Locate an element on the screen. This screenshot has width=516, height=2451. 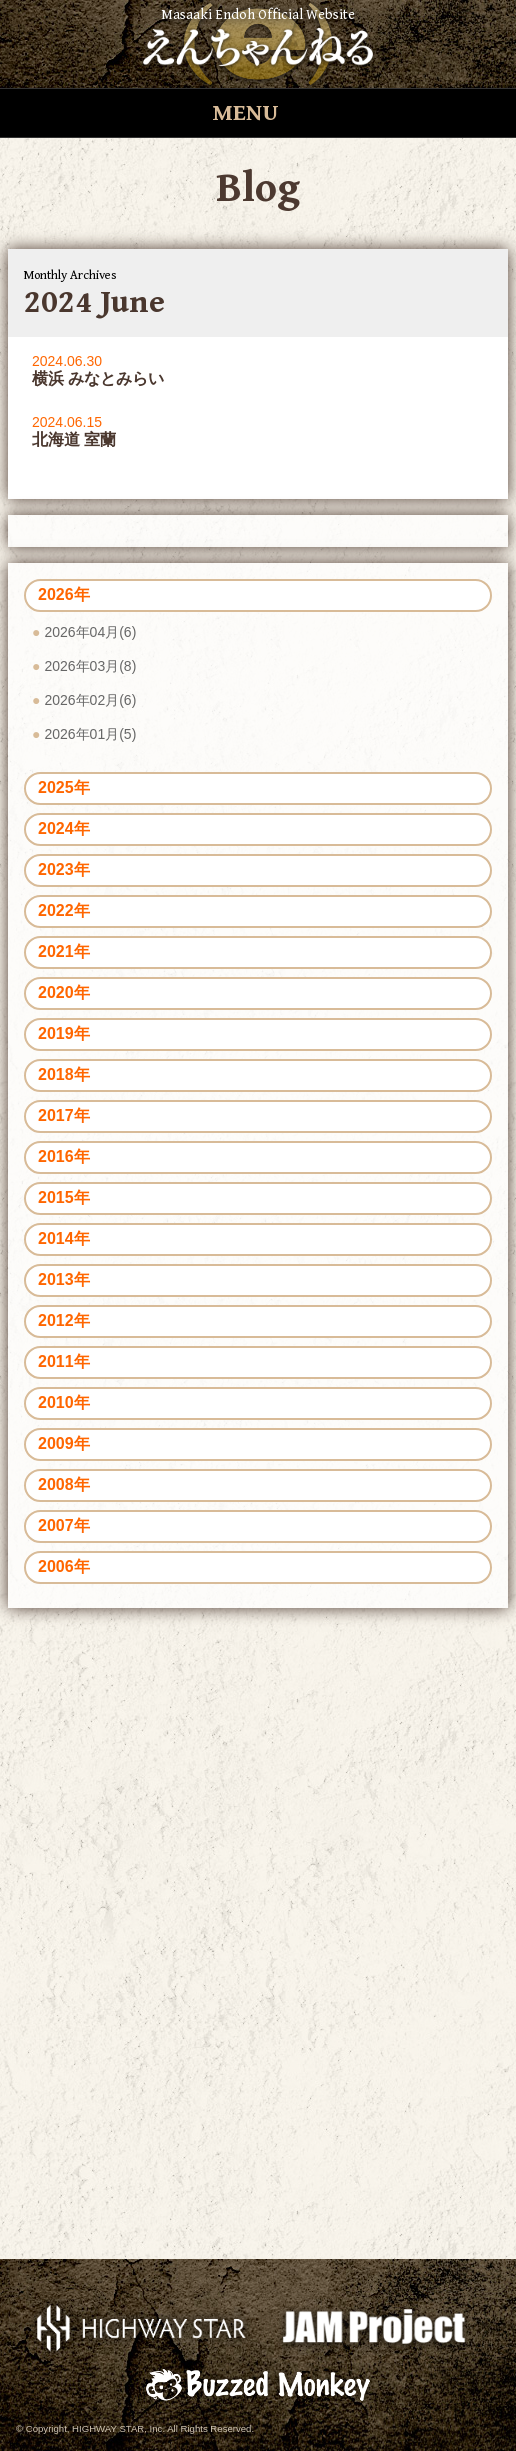
2026年04月(6) is located at coordinates (90, 632).